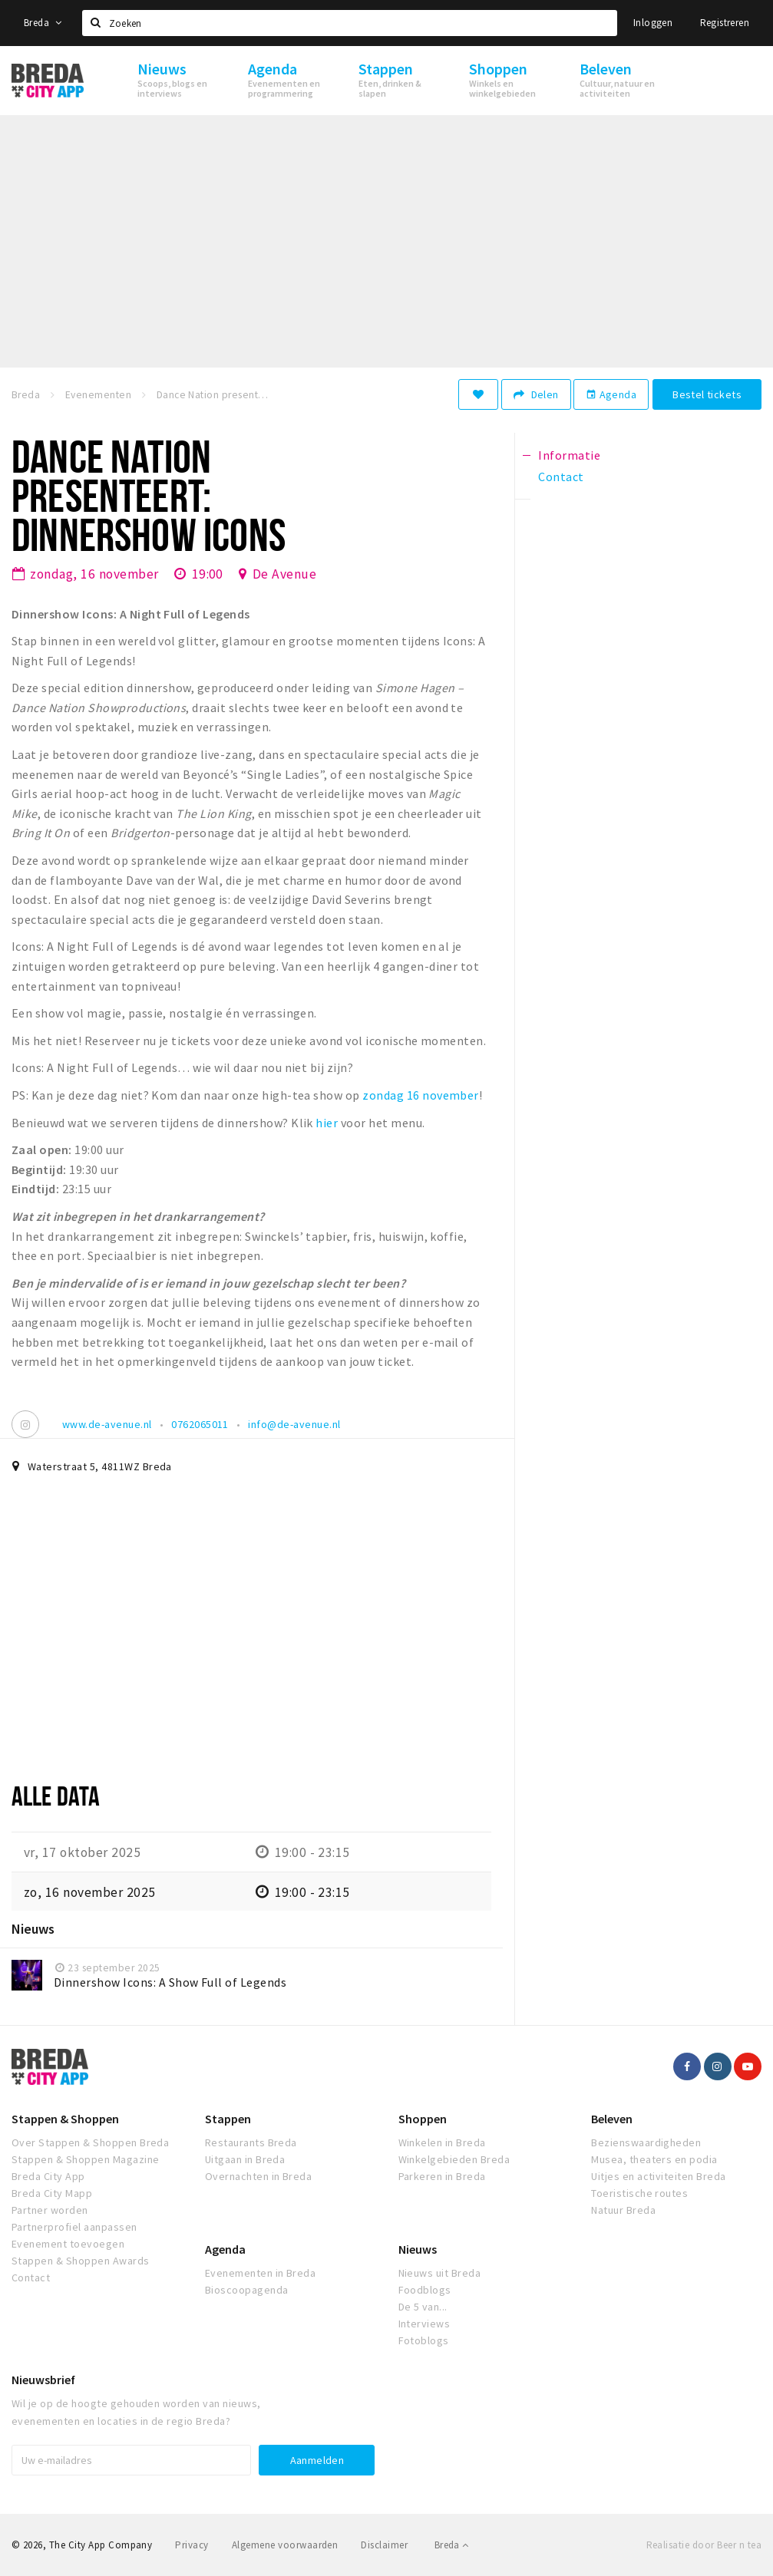  What do you see at coordinates (68, 2244) in the screenshot?
I see `Evenement toevoegen` at bounding box center [68, 2244].